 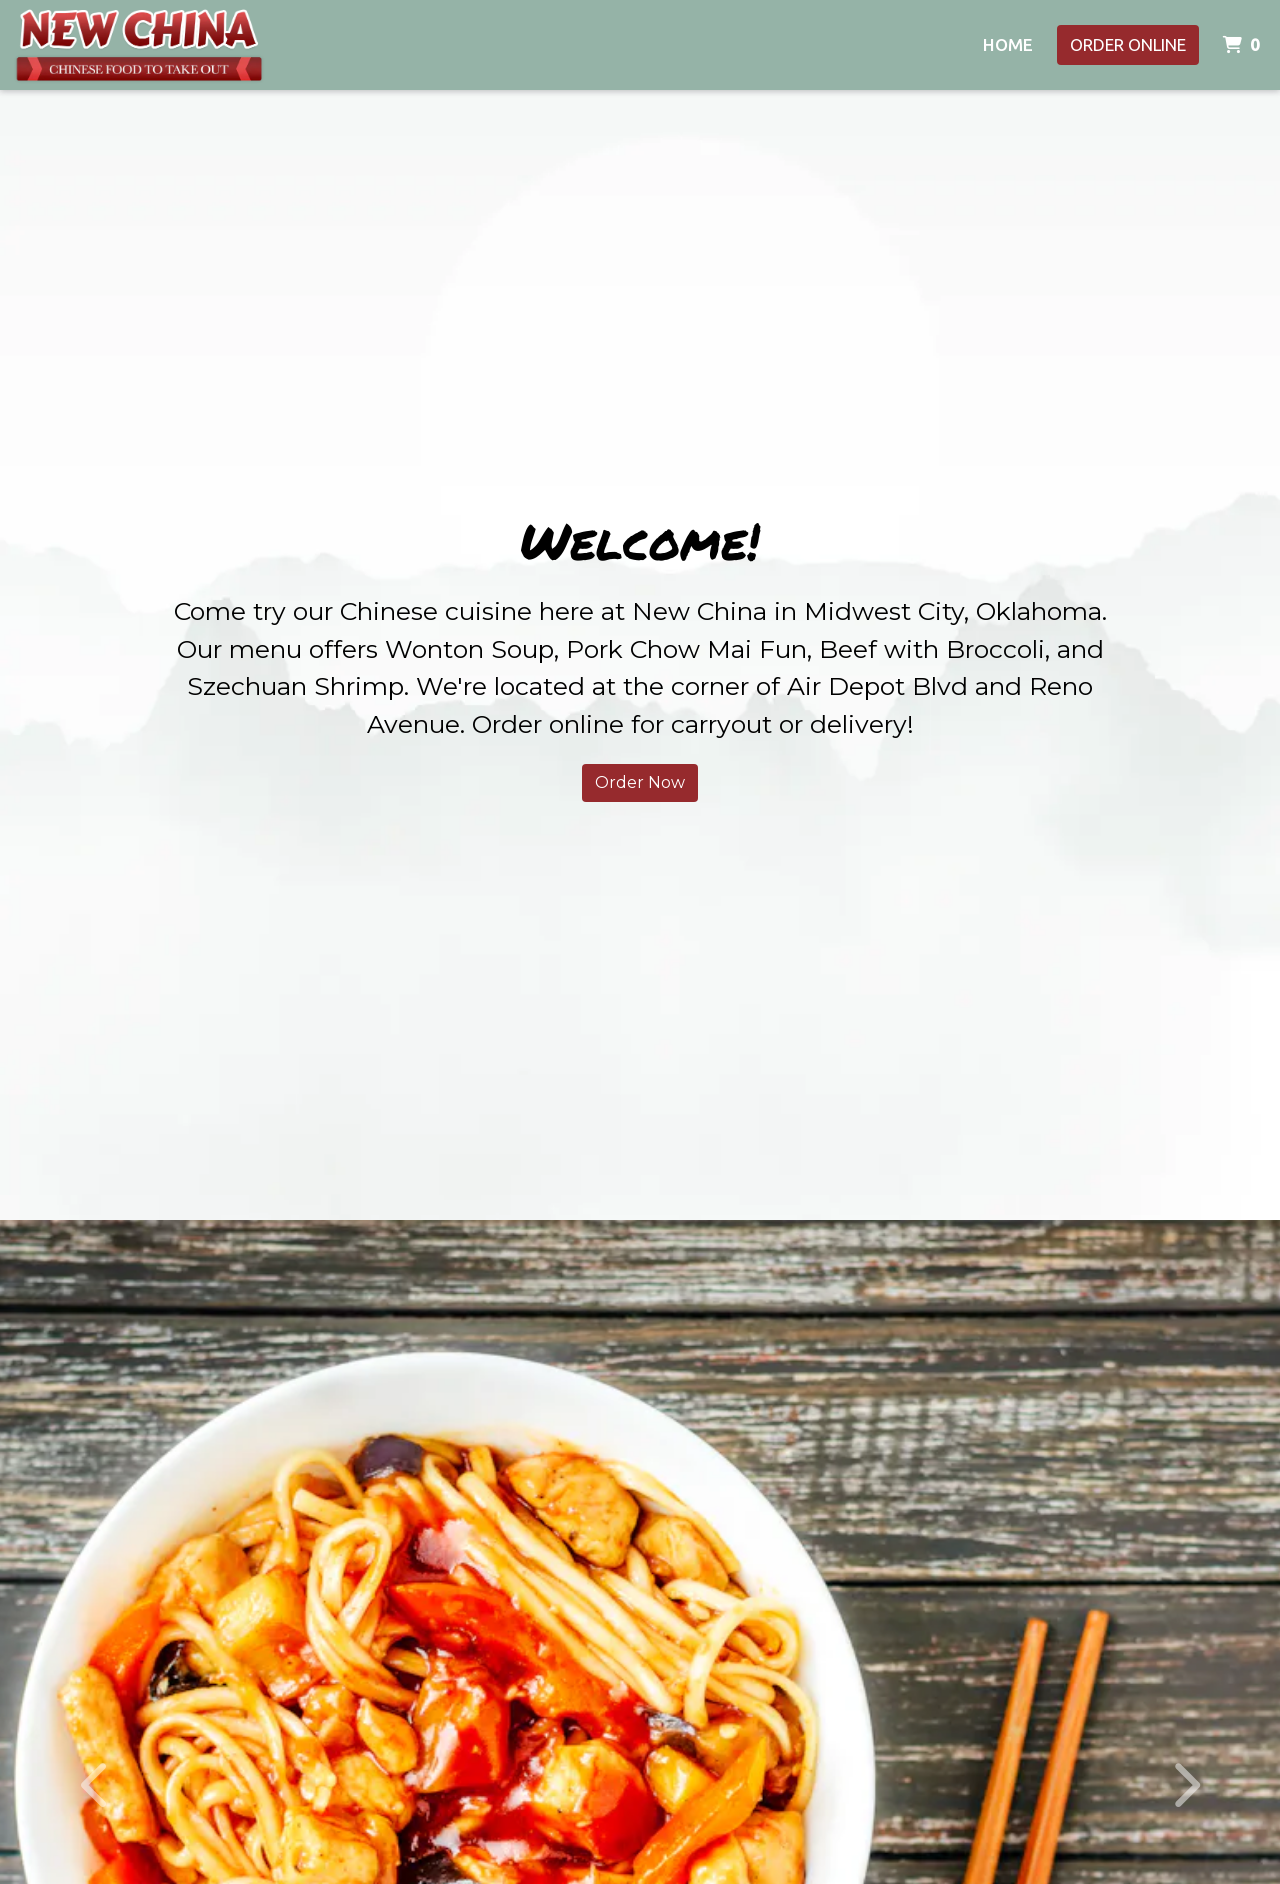 What do you see at coordinates (640, 782) in the screenshot?
I see `Order Now` at bounding box center [640, 782].